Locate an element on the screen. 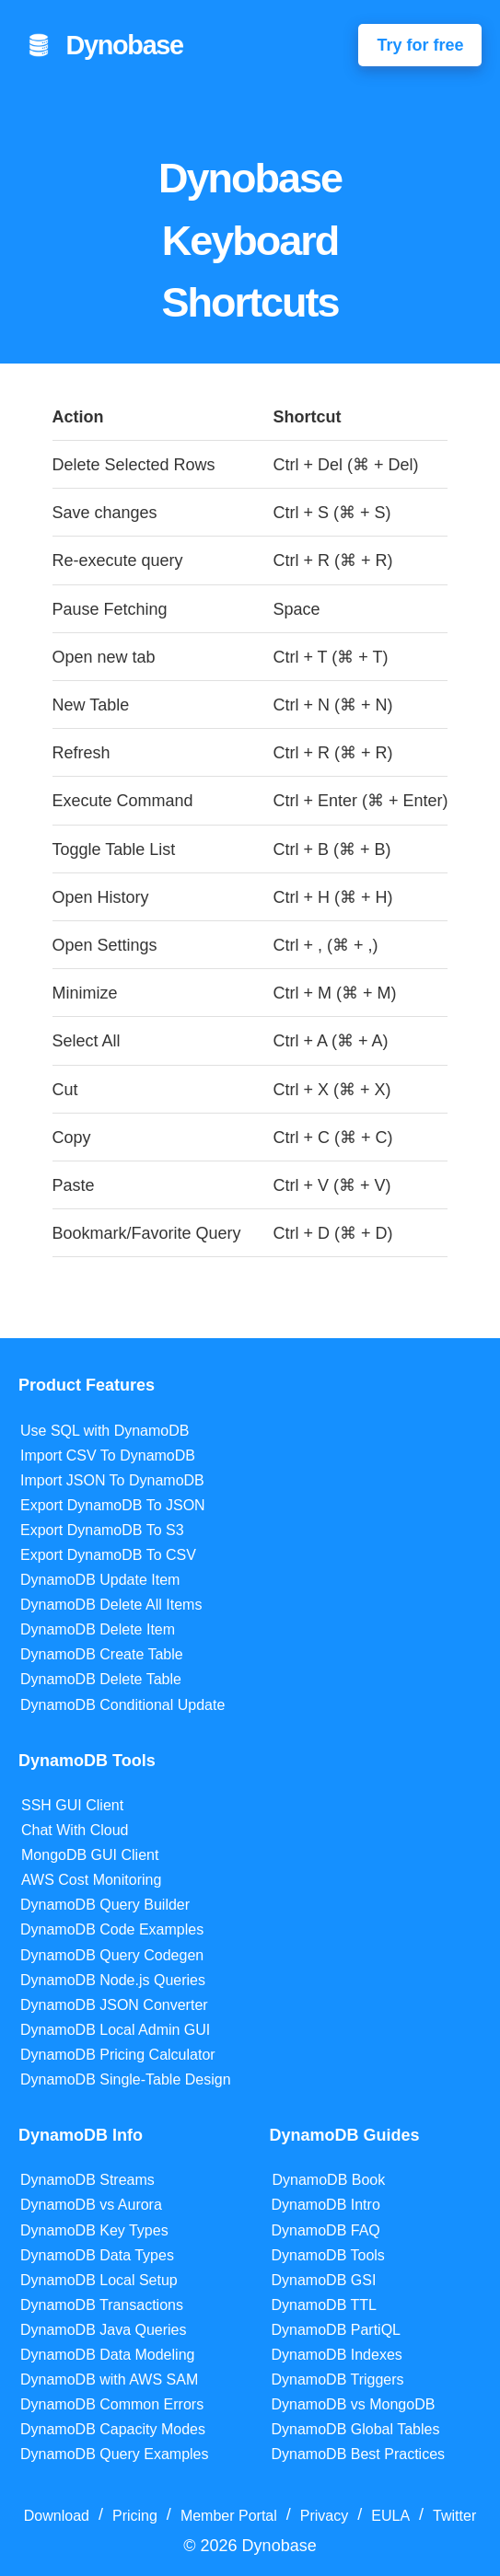 This screenshot has width=500, height=2576. Export DynamoDB To CSV is located at coordinates (108, 1555).